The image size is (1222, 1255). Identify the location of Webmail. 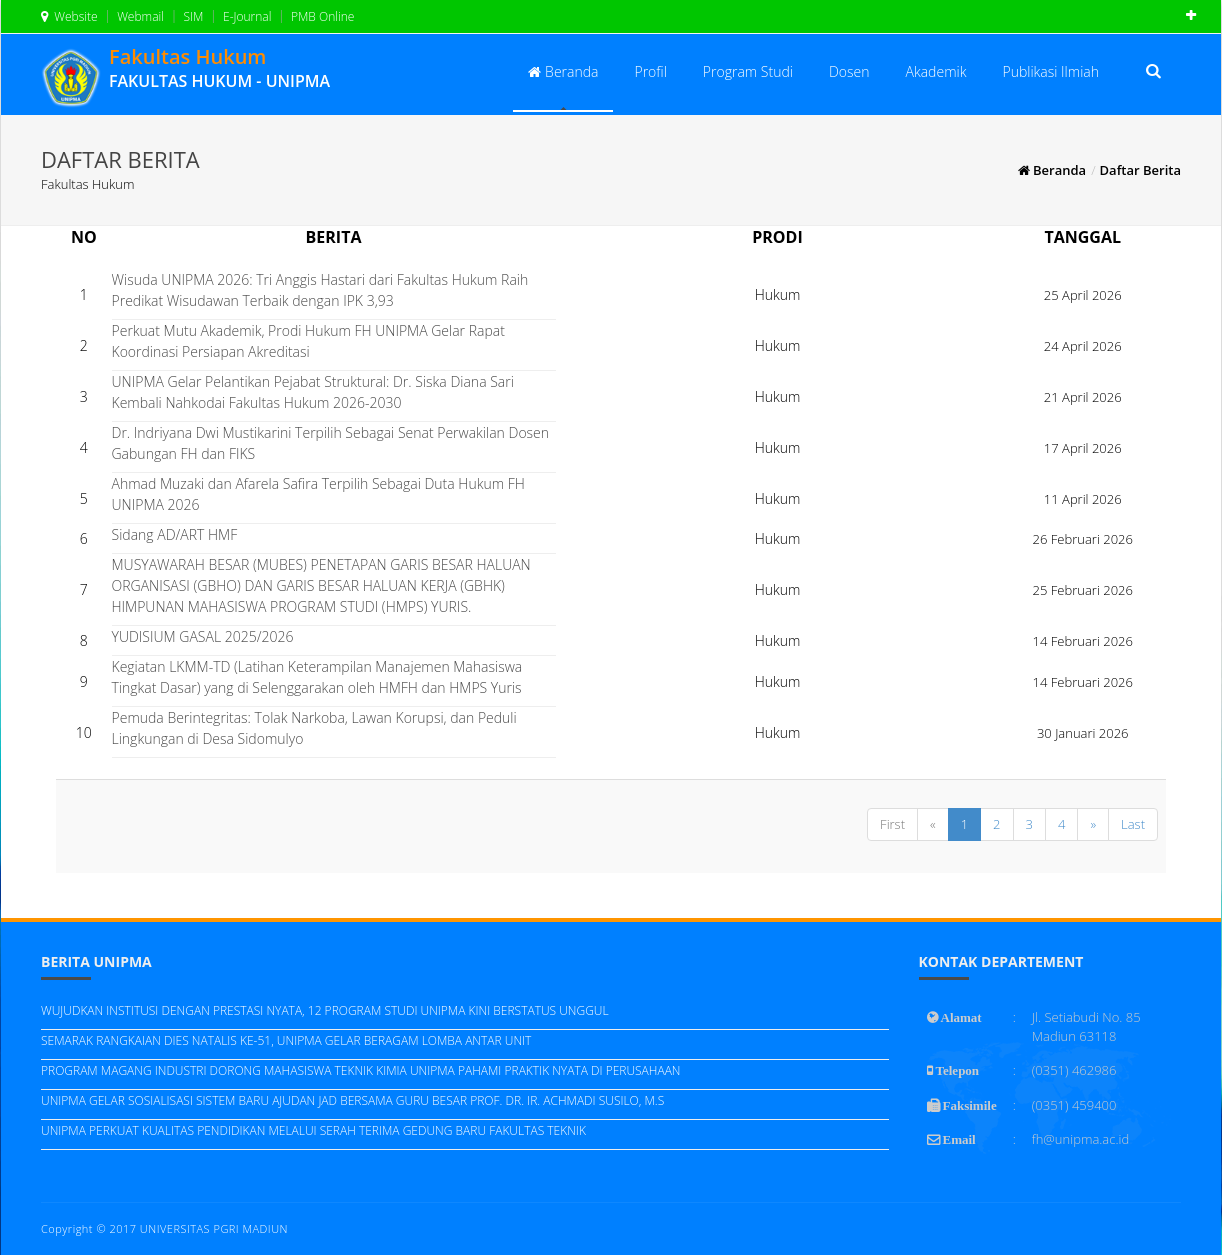
(139, 16).